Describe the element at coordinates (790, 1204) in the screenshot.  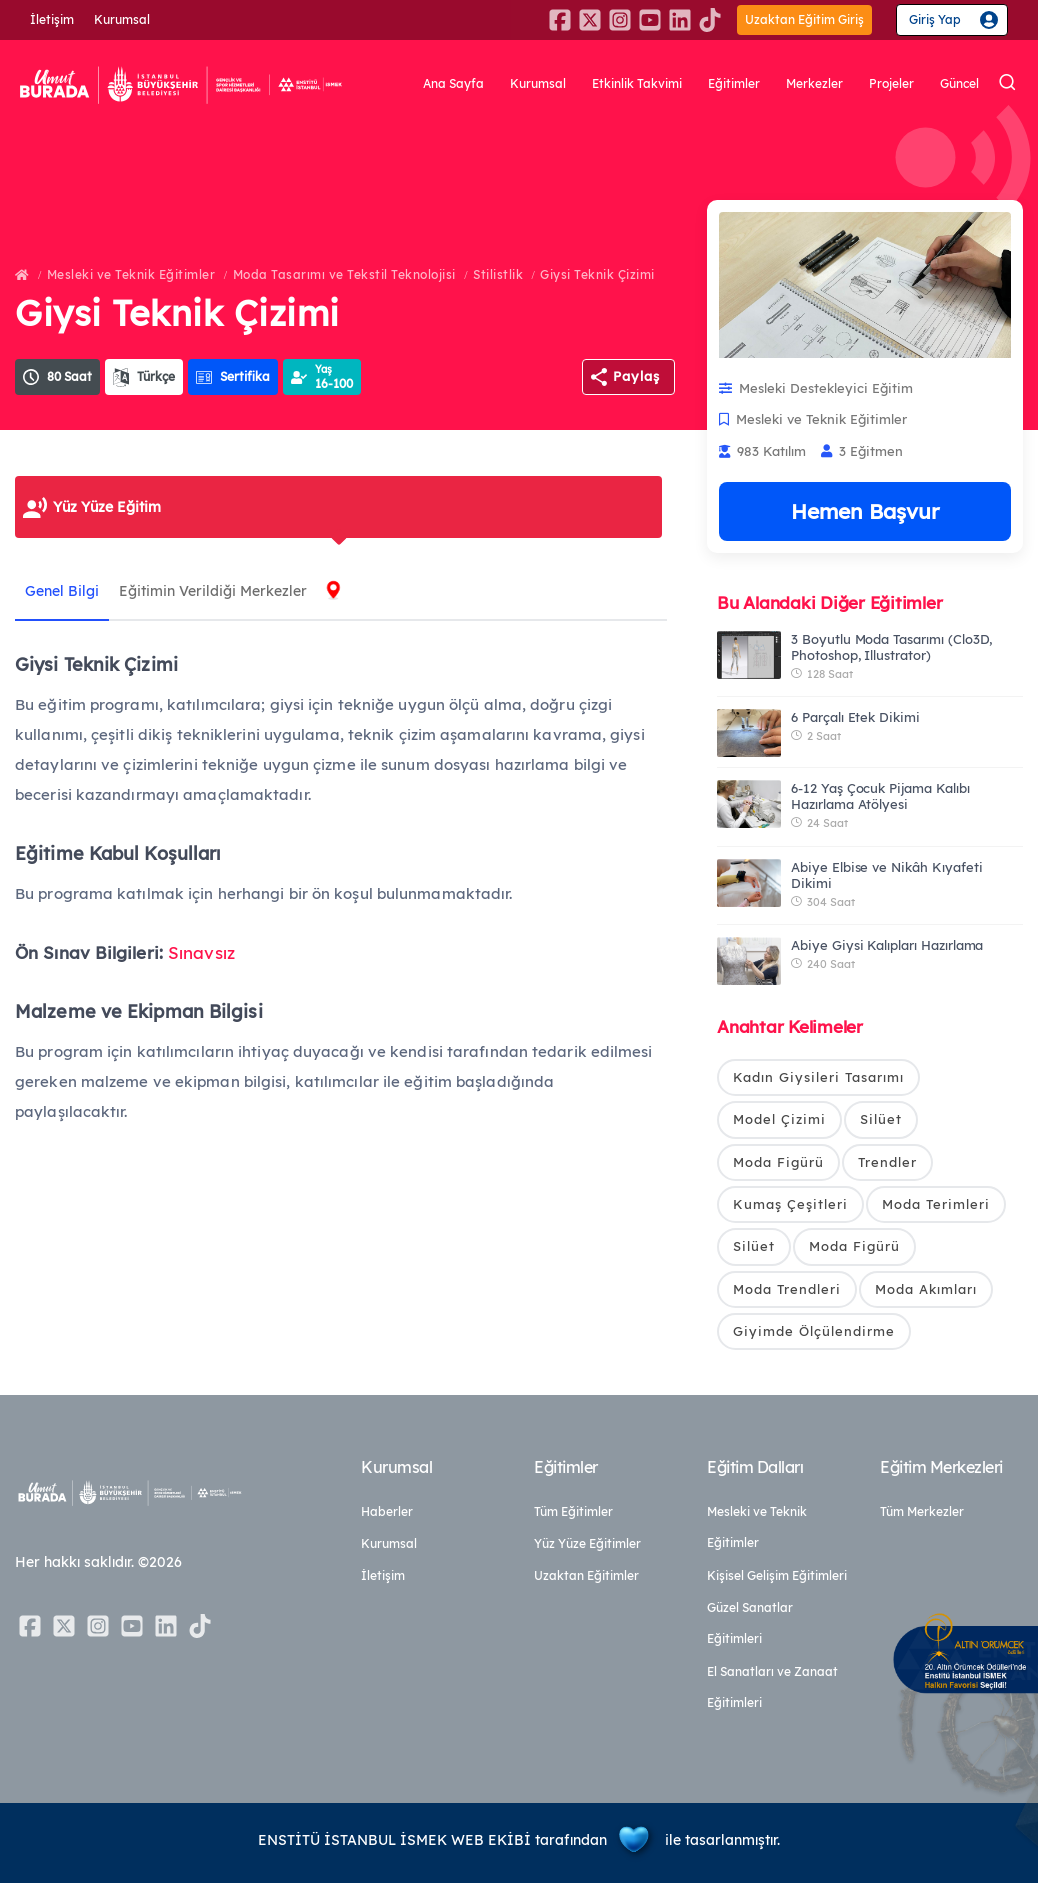
I see `Kumaş Çeşitleri` at that location.